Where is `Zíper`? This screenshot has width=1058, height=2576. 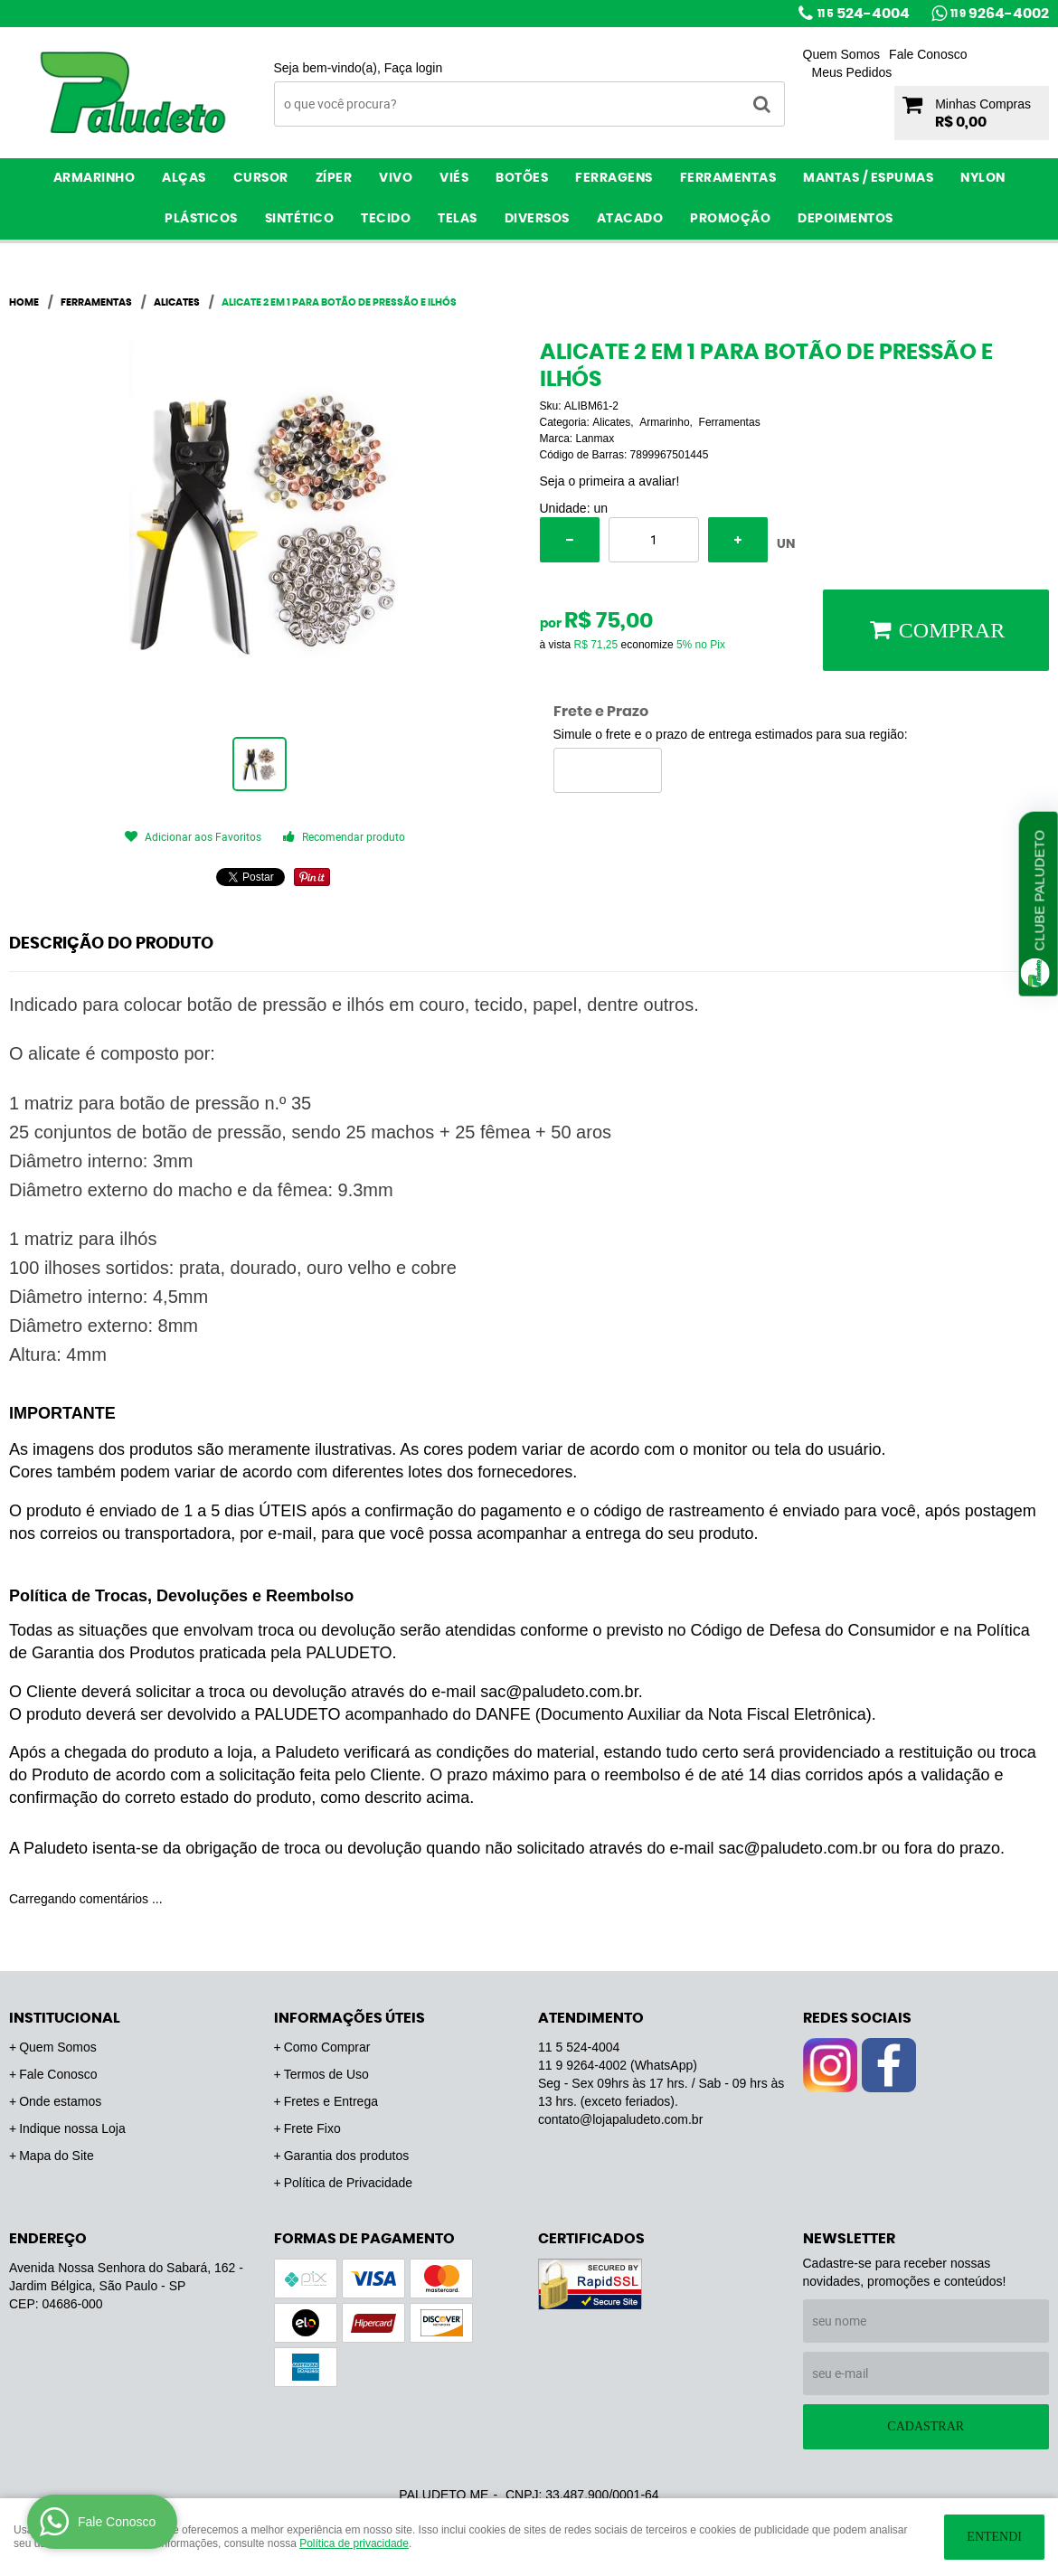
Zíper is located at coordinates (334, 178).